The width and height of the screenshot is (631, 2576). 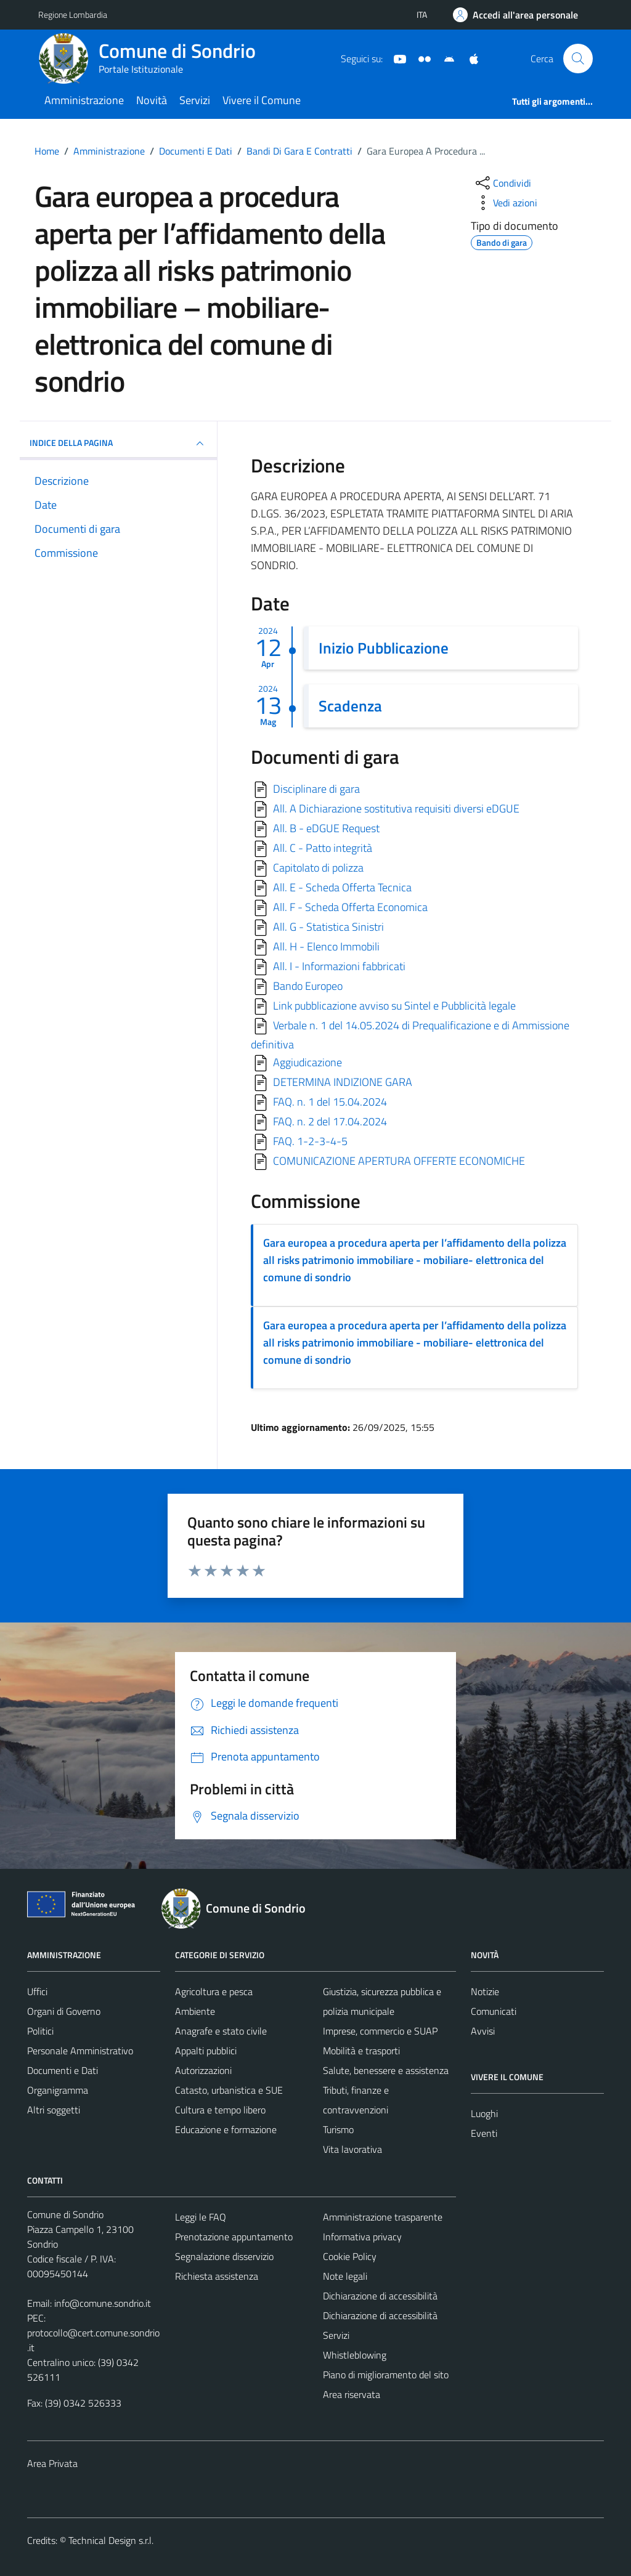 I want to click on Amministrazione, so click(x=84, y=100).